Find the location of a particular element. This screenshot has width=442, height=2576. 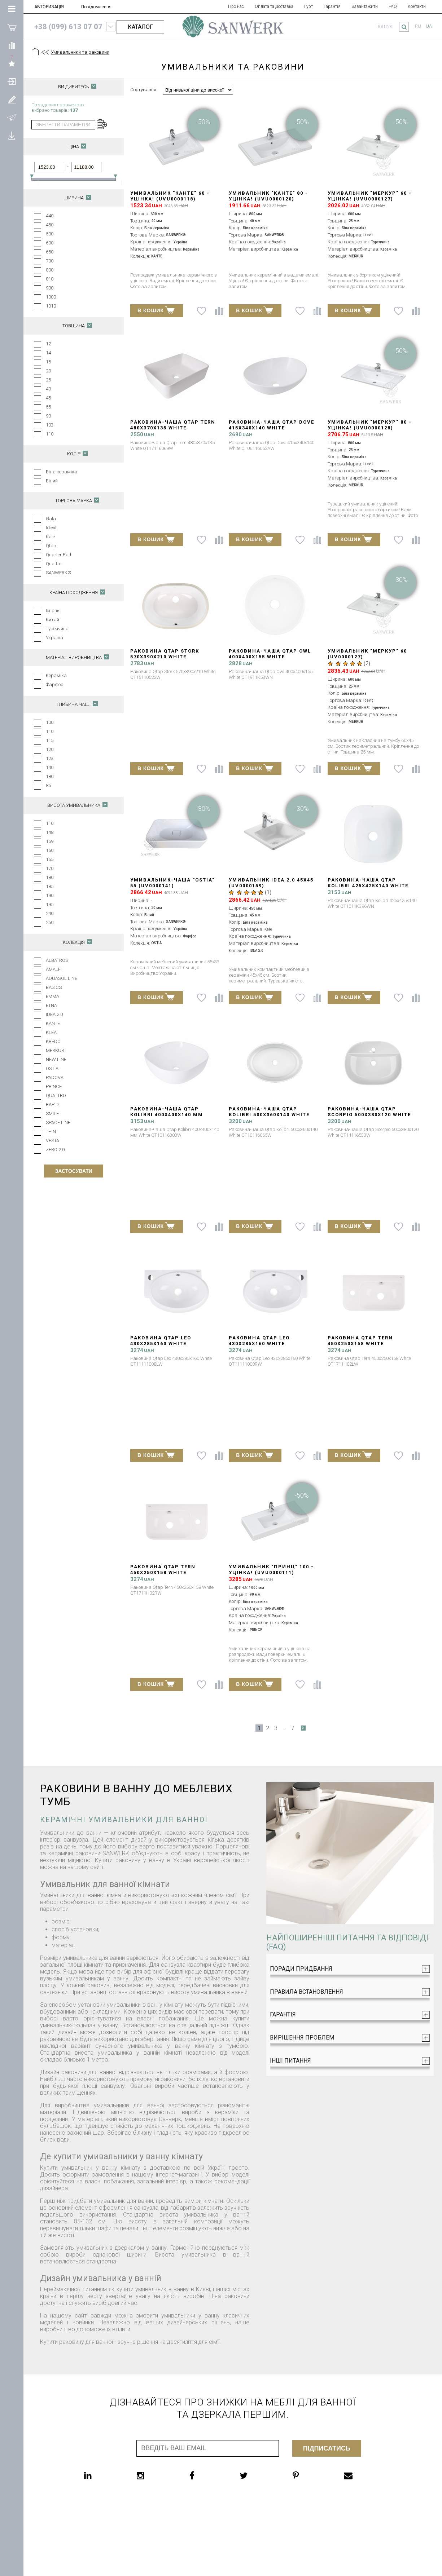

120 is located at coordinates (49, 749).